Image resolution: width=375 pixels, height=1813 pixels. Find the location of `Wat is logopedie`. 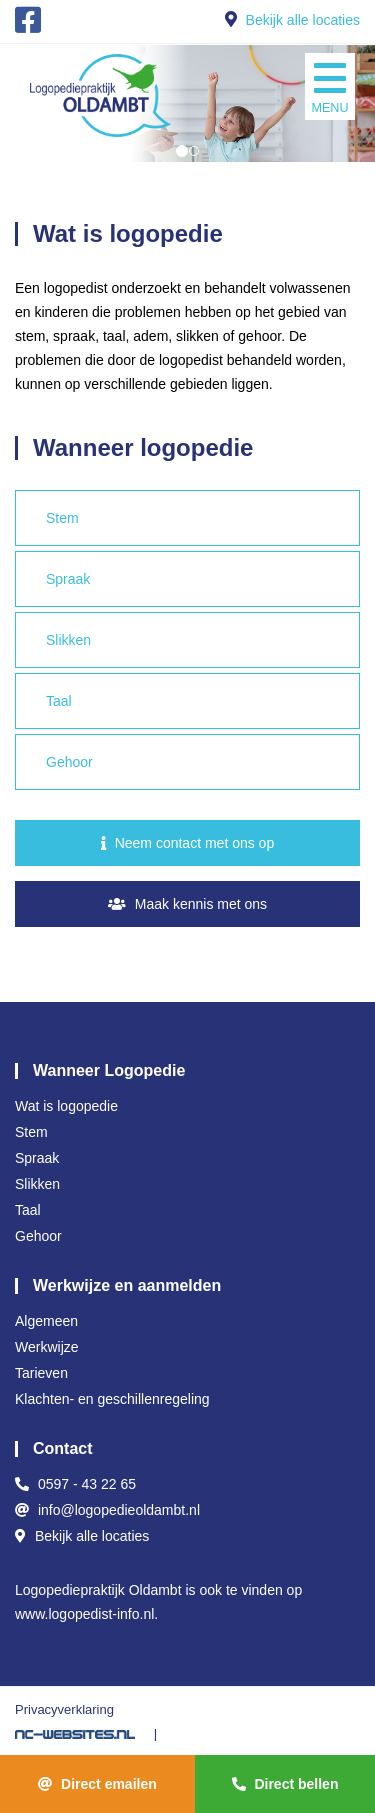

Wat is logopedie is located at coordinates (66, 1106).